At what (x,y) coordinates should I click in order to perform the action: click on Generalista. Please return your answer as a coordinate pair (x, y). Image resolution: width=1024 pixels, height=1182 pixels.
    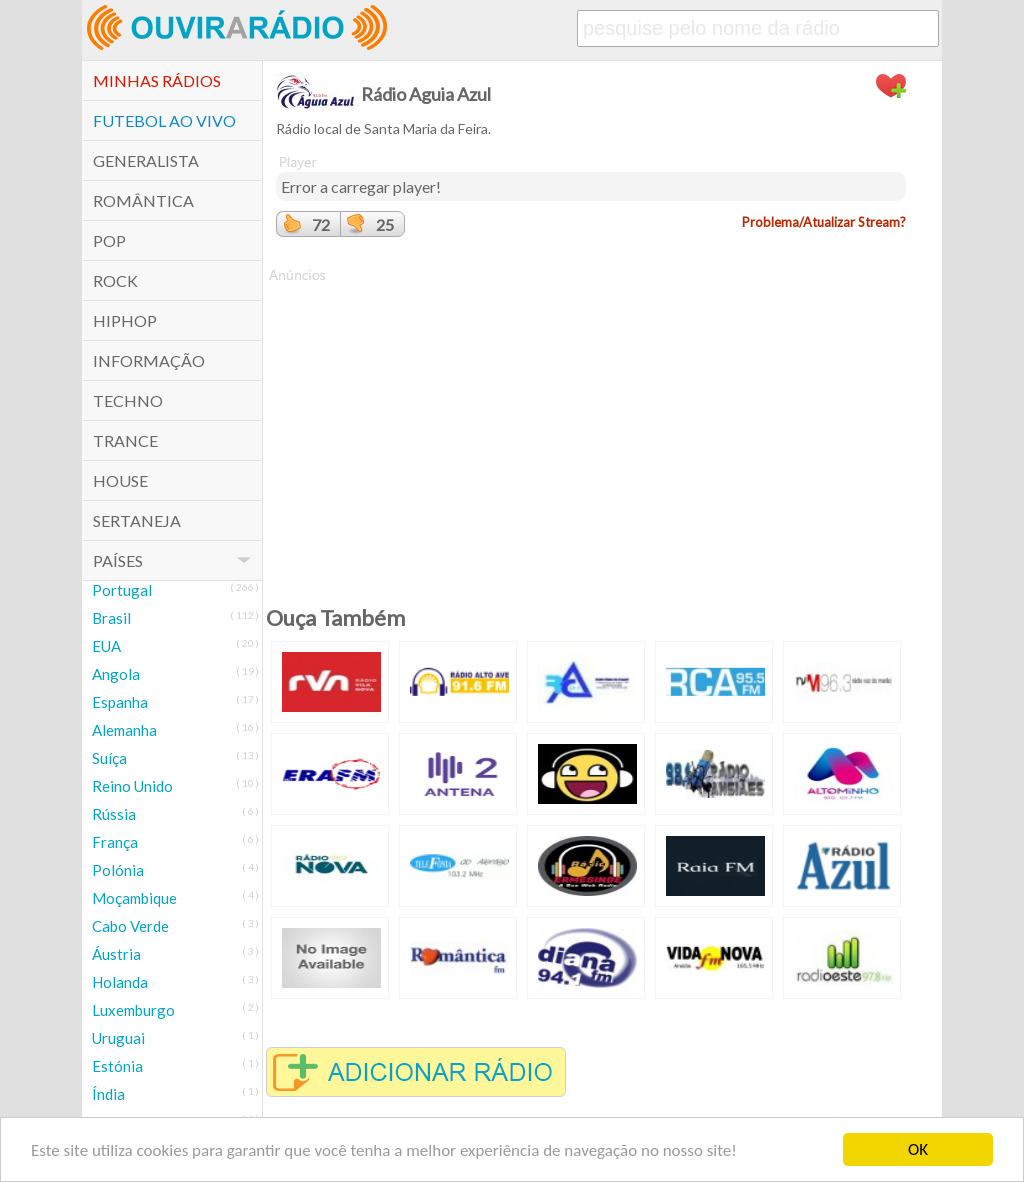
    Looking at the image, I should click on (146, 160).